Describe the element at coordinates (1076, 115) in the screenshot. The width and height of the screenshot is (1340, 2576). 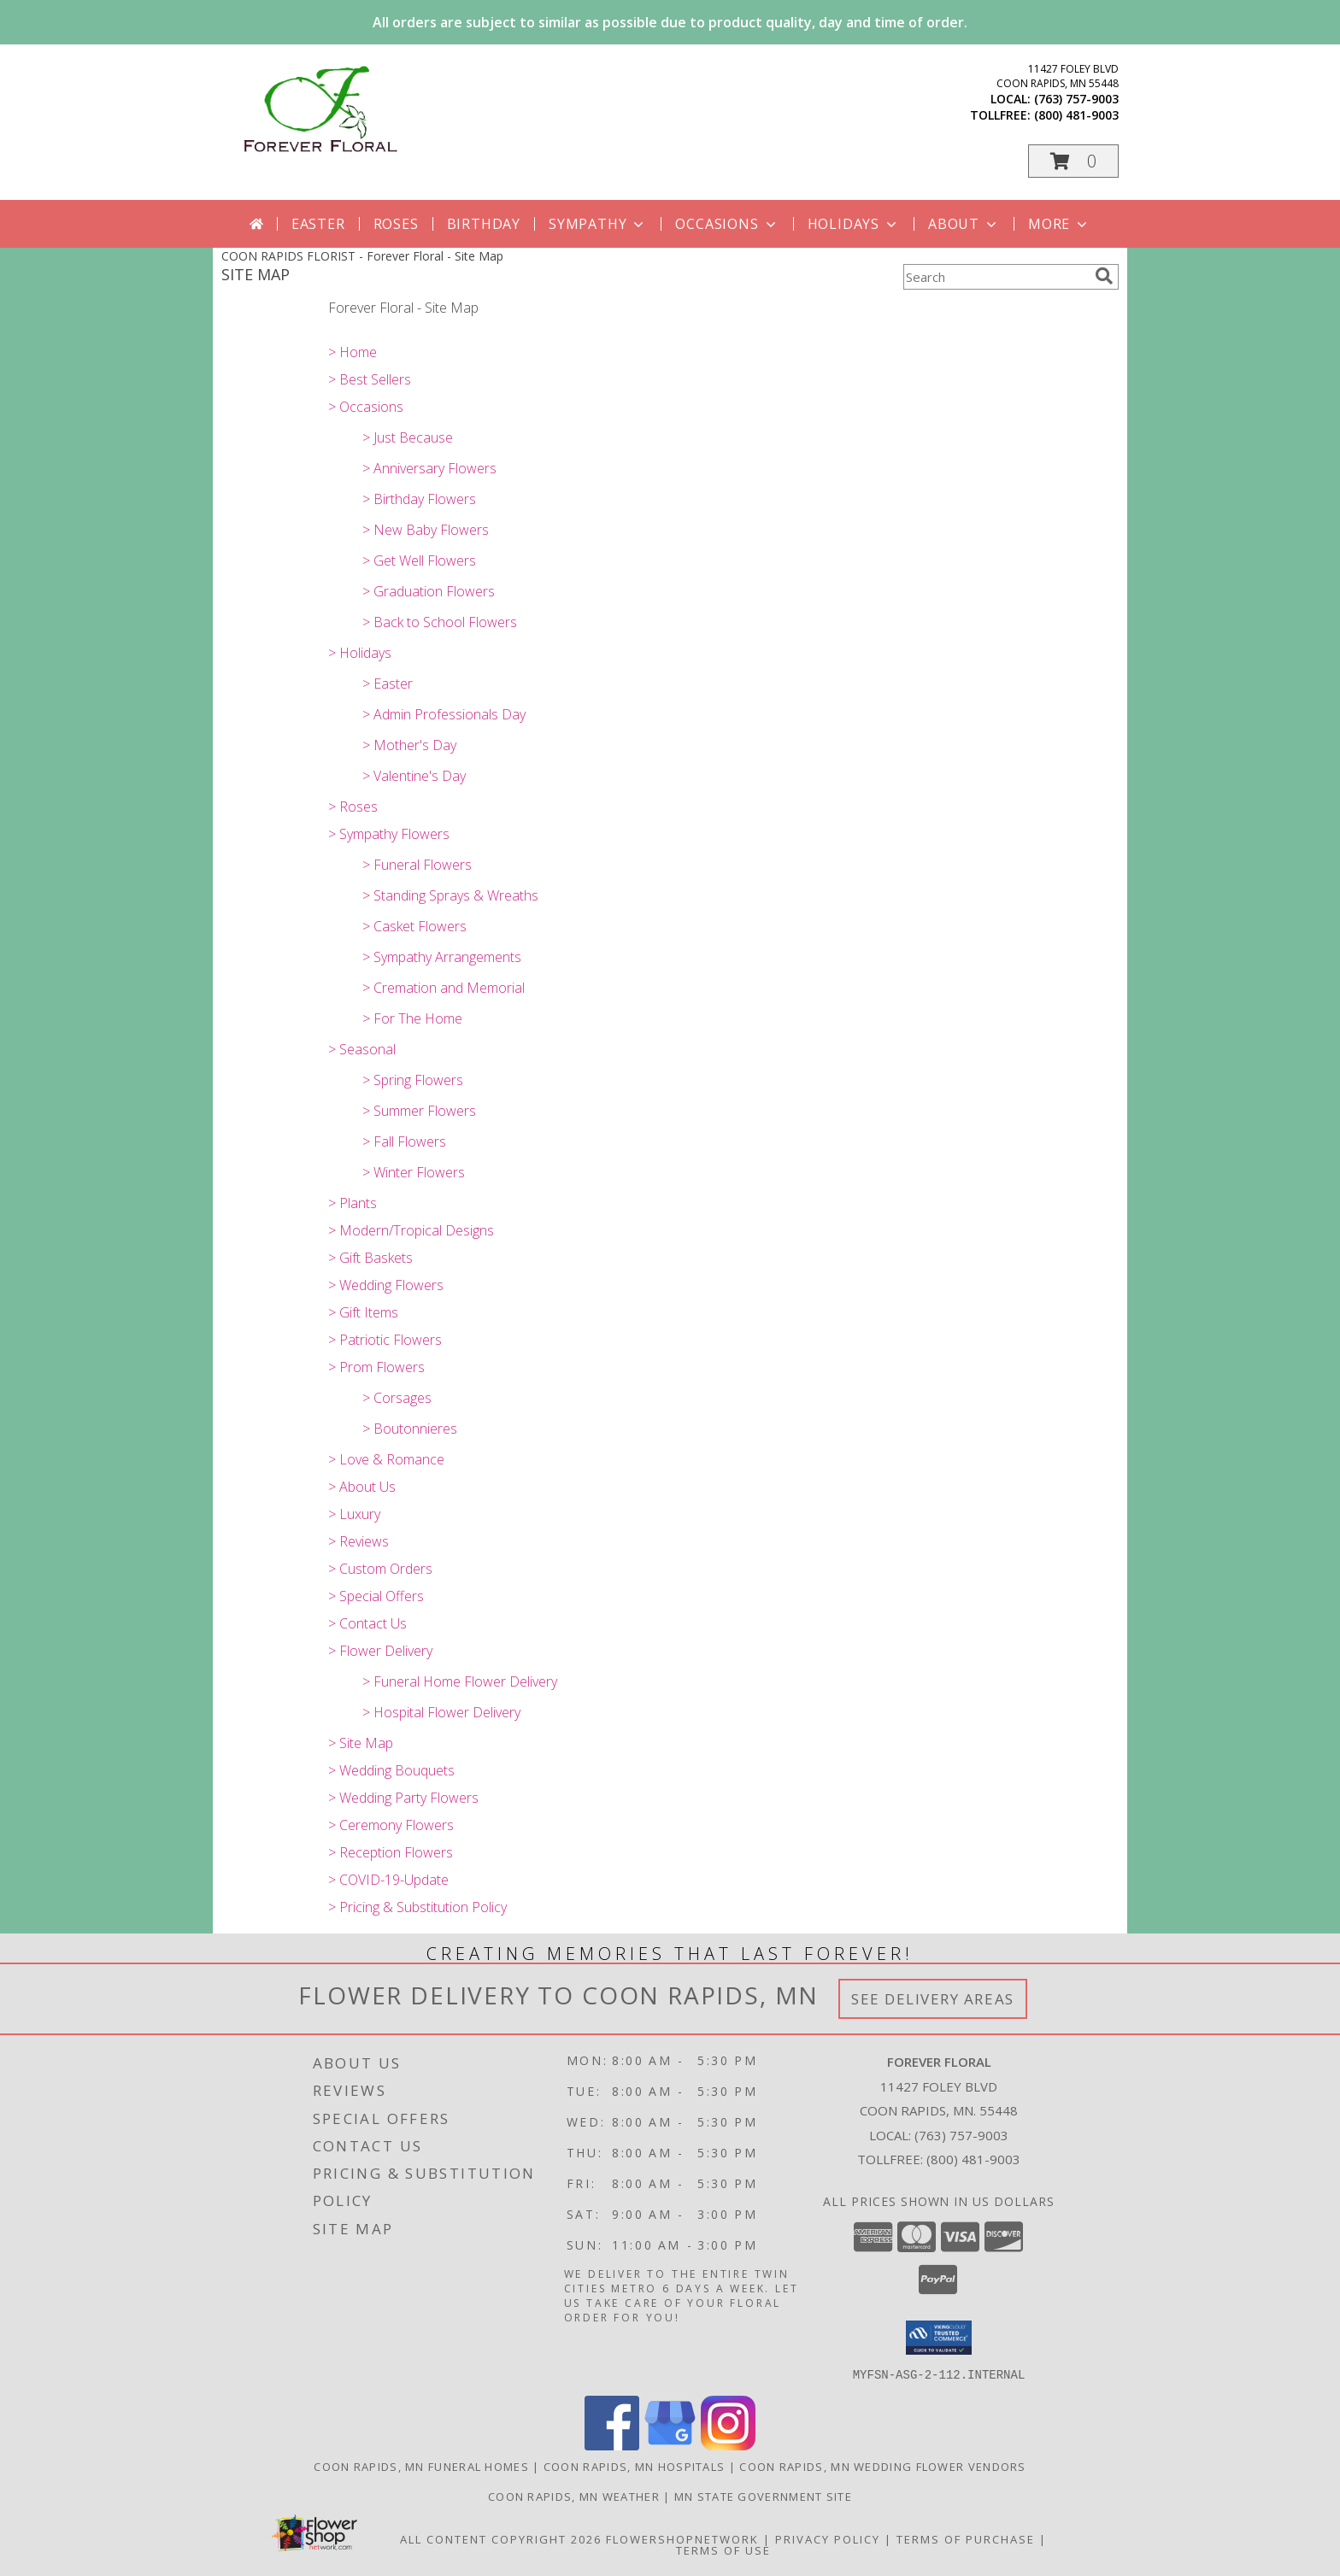
I see `(800) 481-9003 [Call tollfree number: +1-800-481-9003]` at that location.